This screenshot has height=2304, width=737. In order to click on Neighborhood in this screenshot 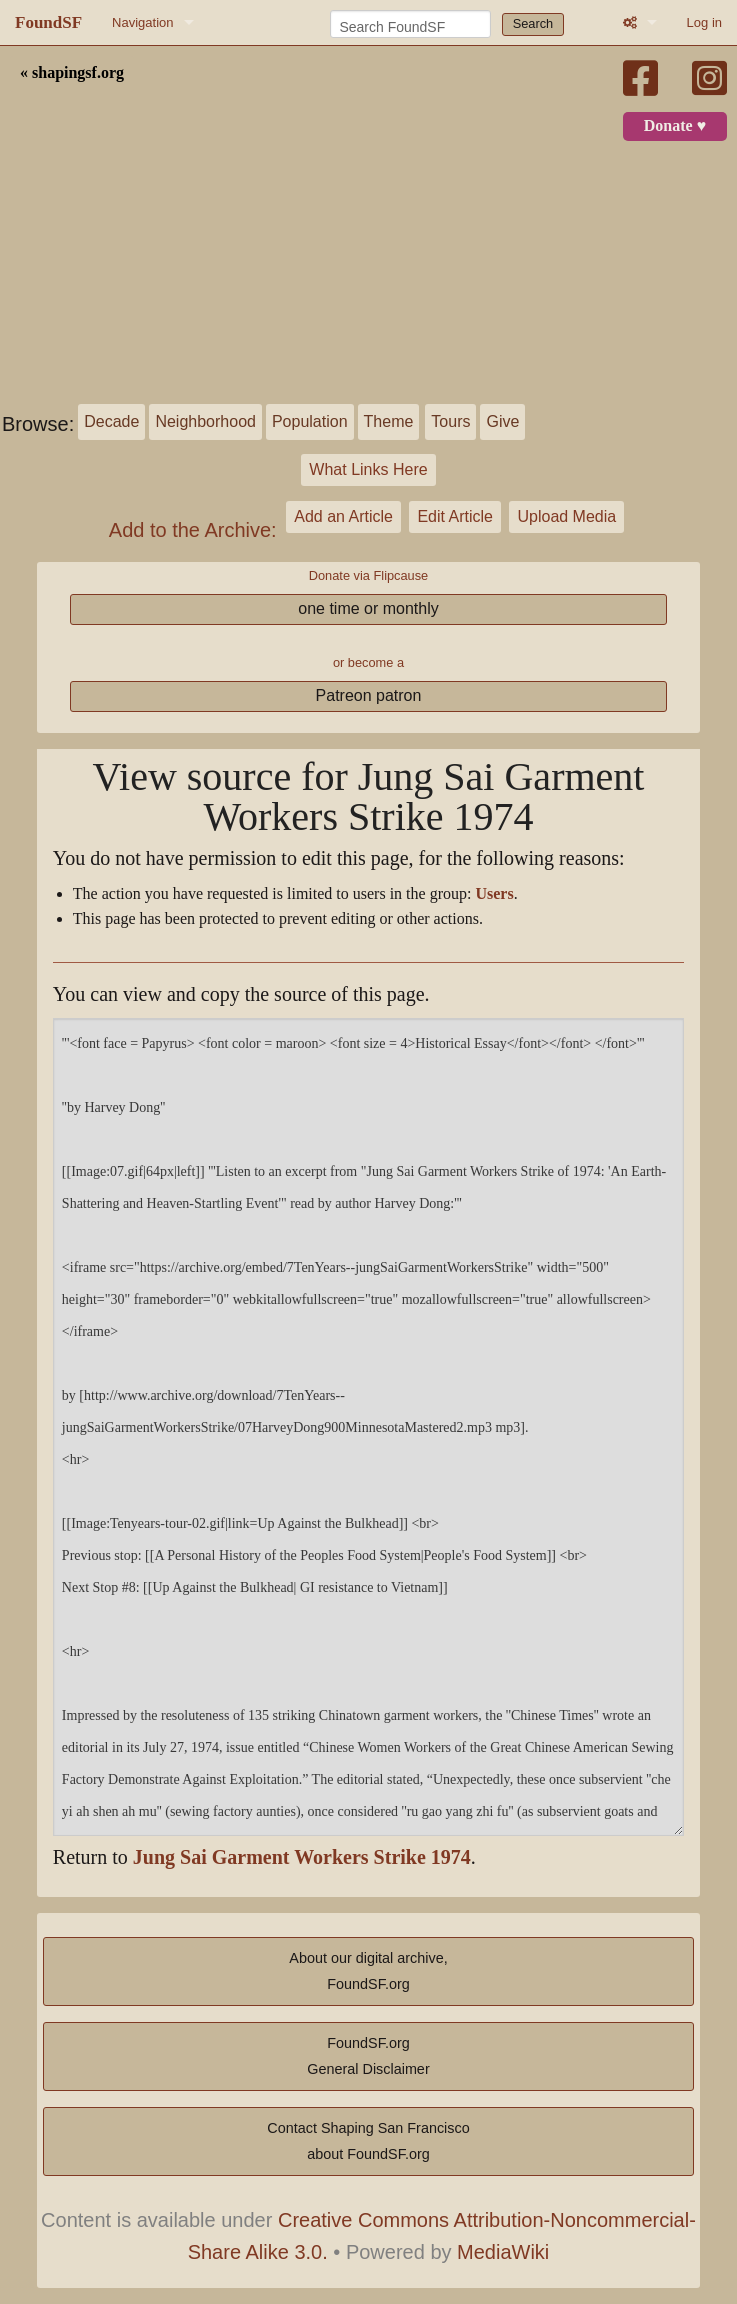, I will do `click(205, 421)`.